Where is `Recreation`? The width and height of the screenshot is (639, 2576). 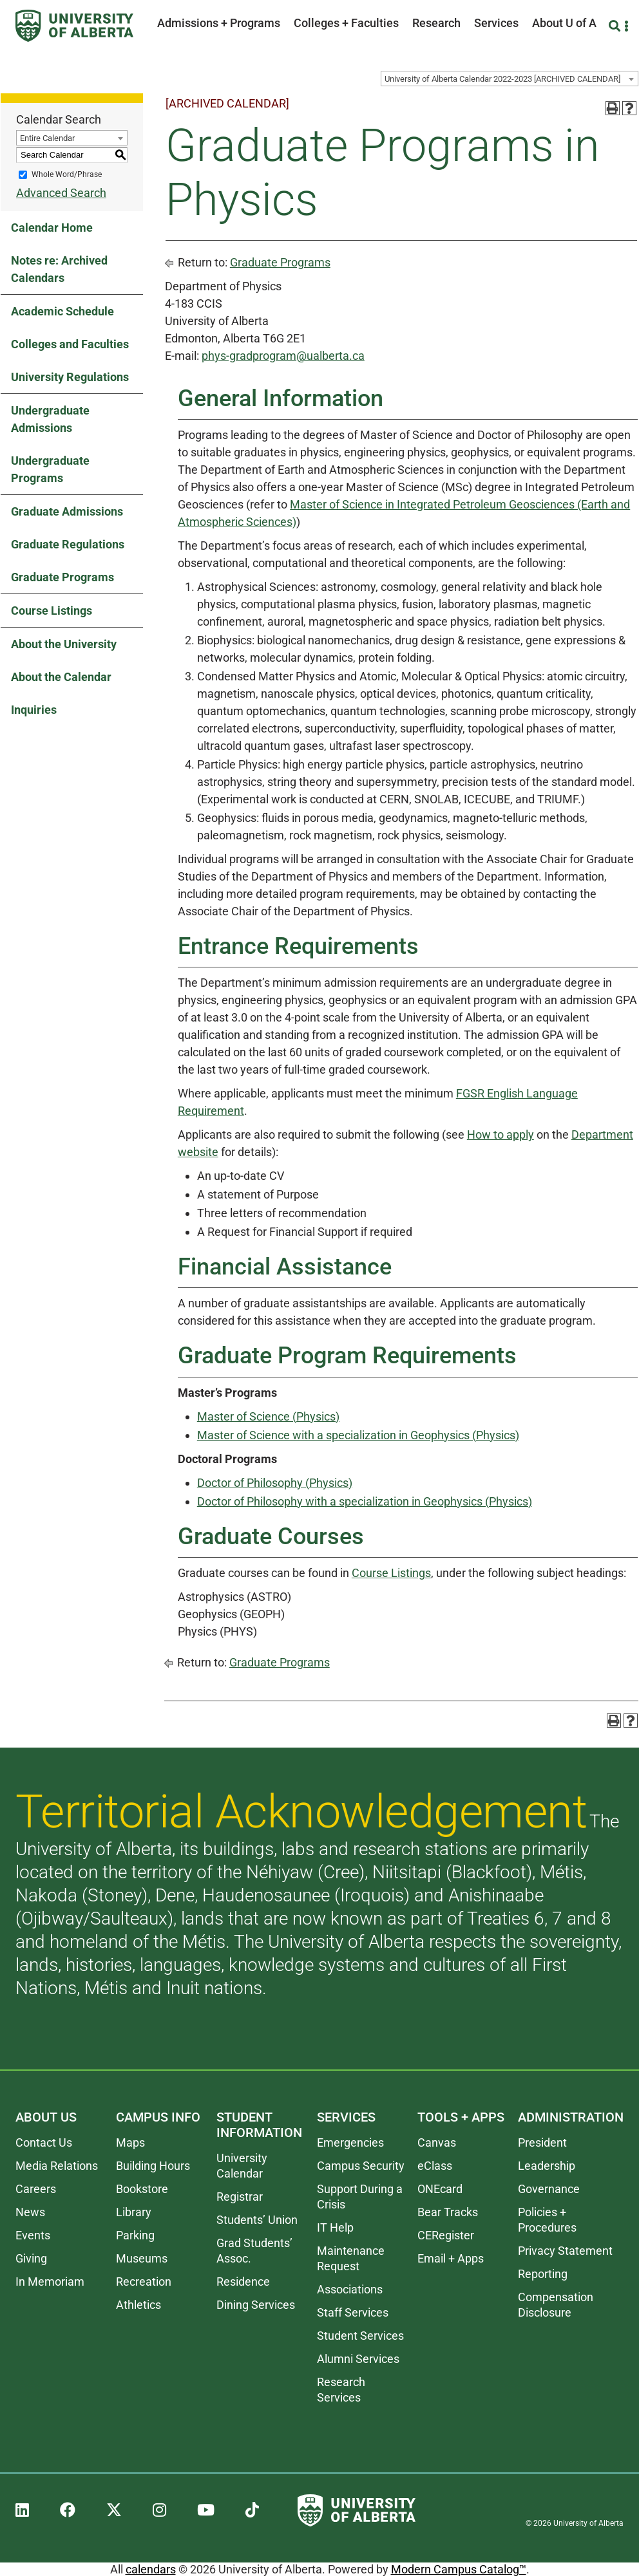
Recreation is located at coordinates (143, 2281).